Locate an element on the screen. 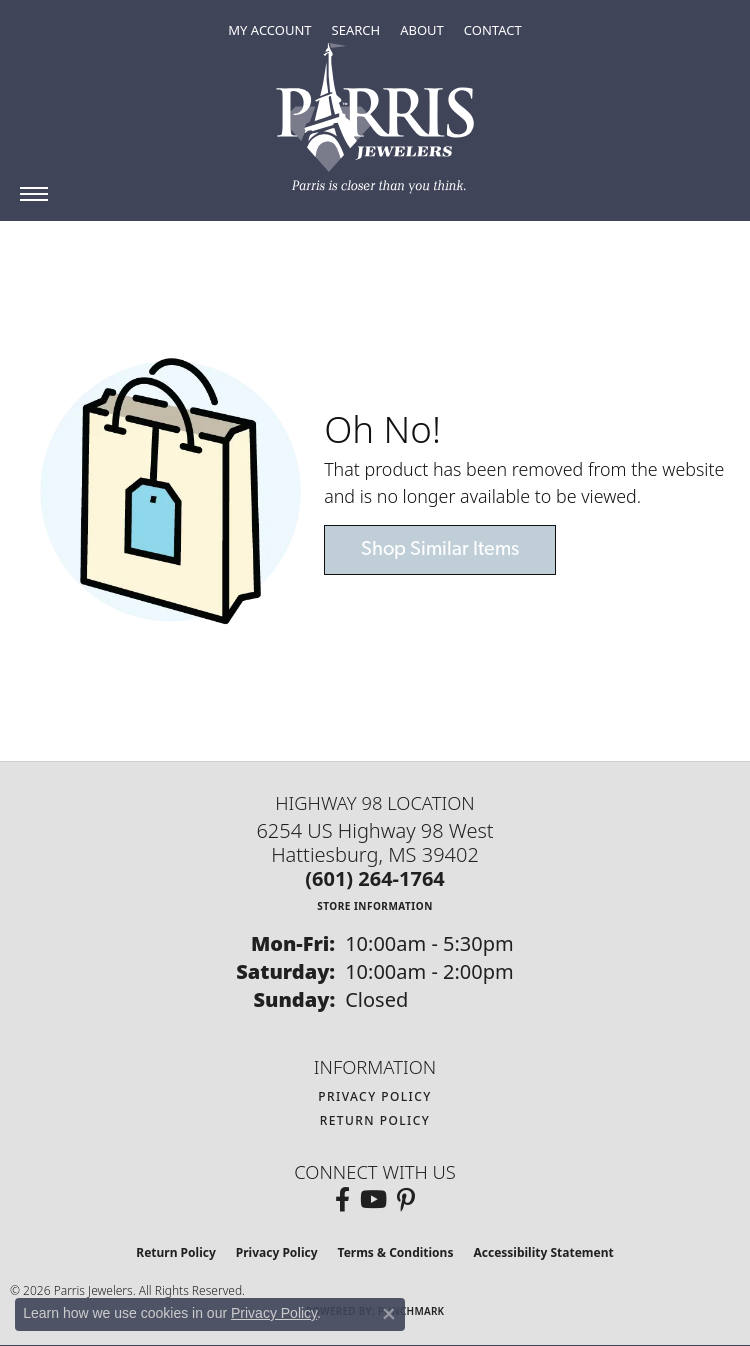 The width and height of the screenshot is (750, 1346). Shop Similar Items is located at coordinates (440, 550).